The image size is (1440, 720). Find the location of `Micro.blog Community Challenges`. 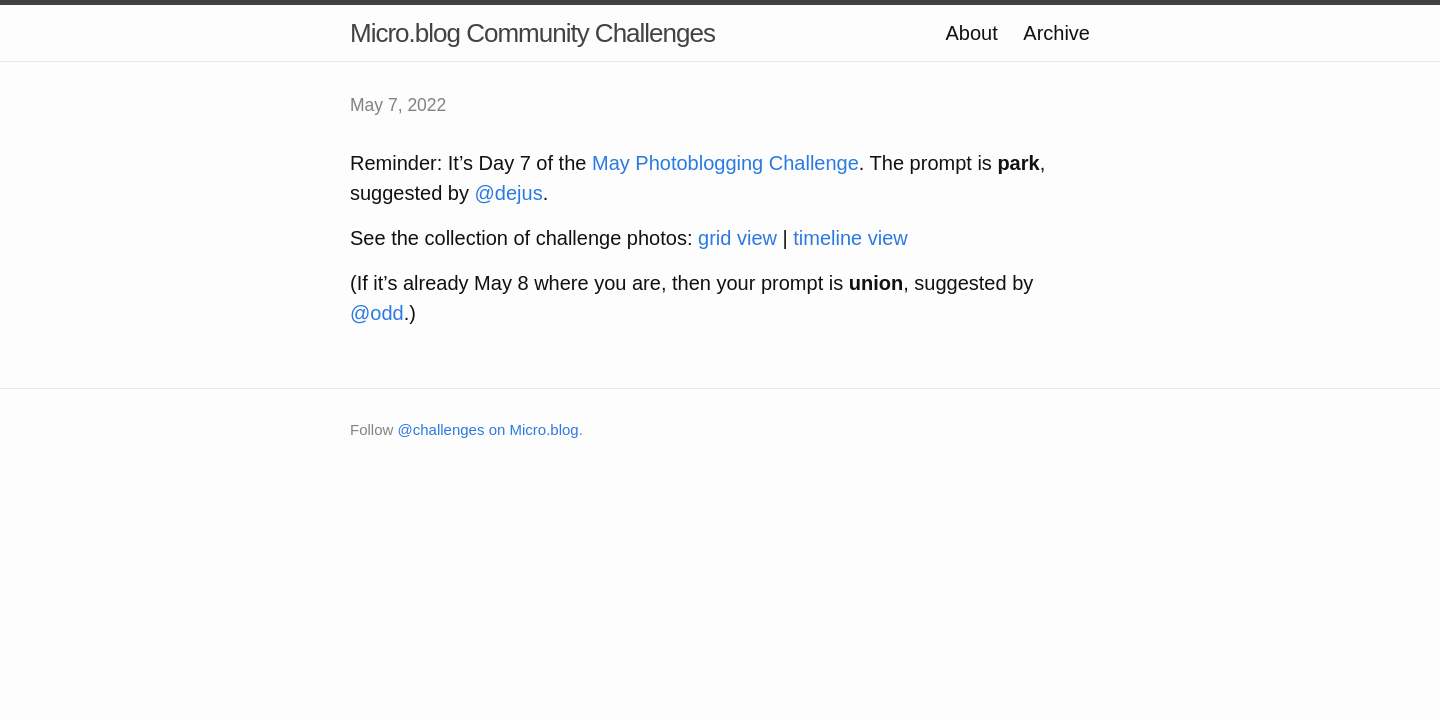

Micro.blog Community Challenges is located at coordinates (532, 33).